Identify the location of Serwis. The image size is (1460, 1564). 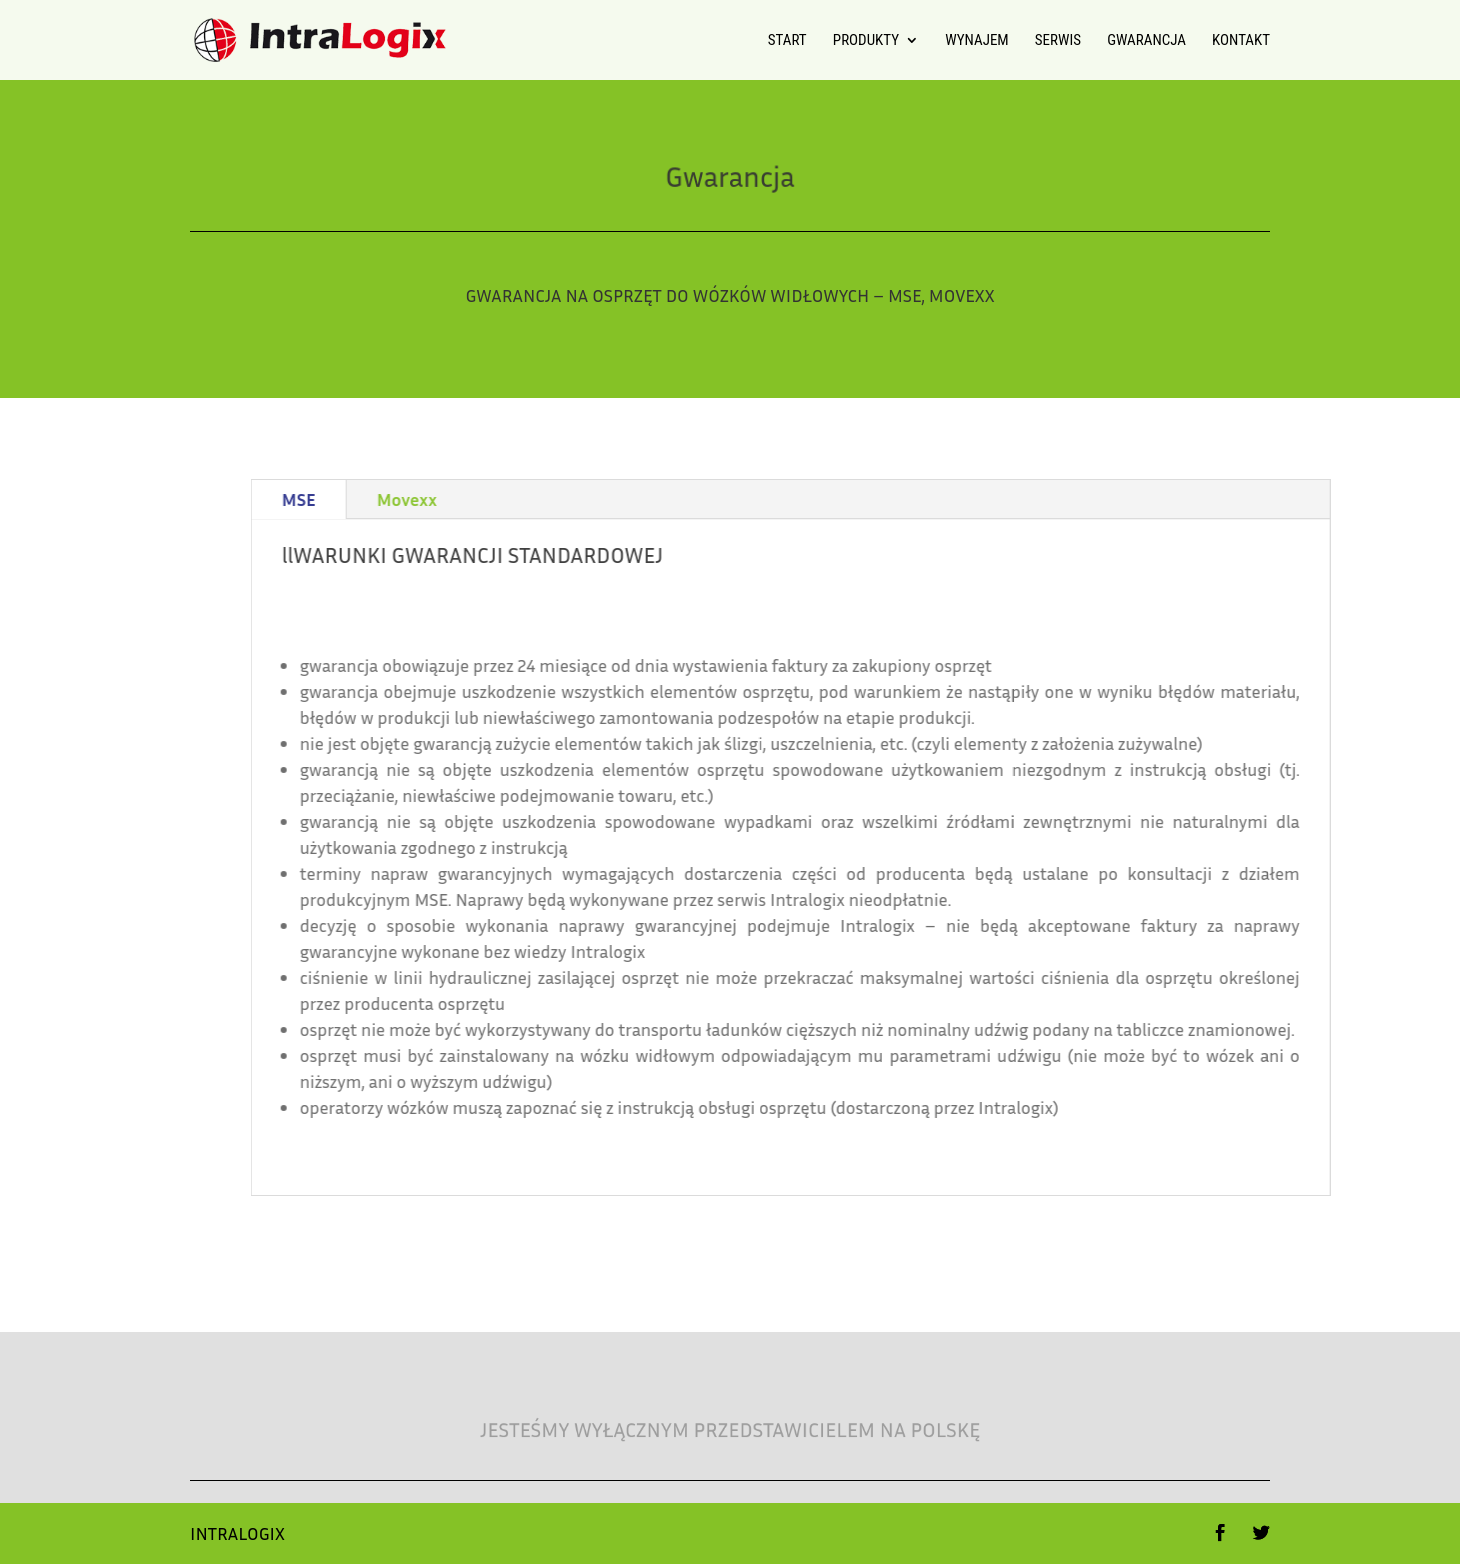
(1058, 41).